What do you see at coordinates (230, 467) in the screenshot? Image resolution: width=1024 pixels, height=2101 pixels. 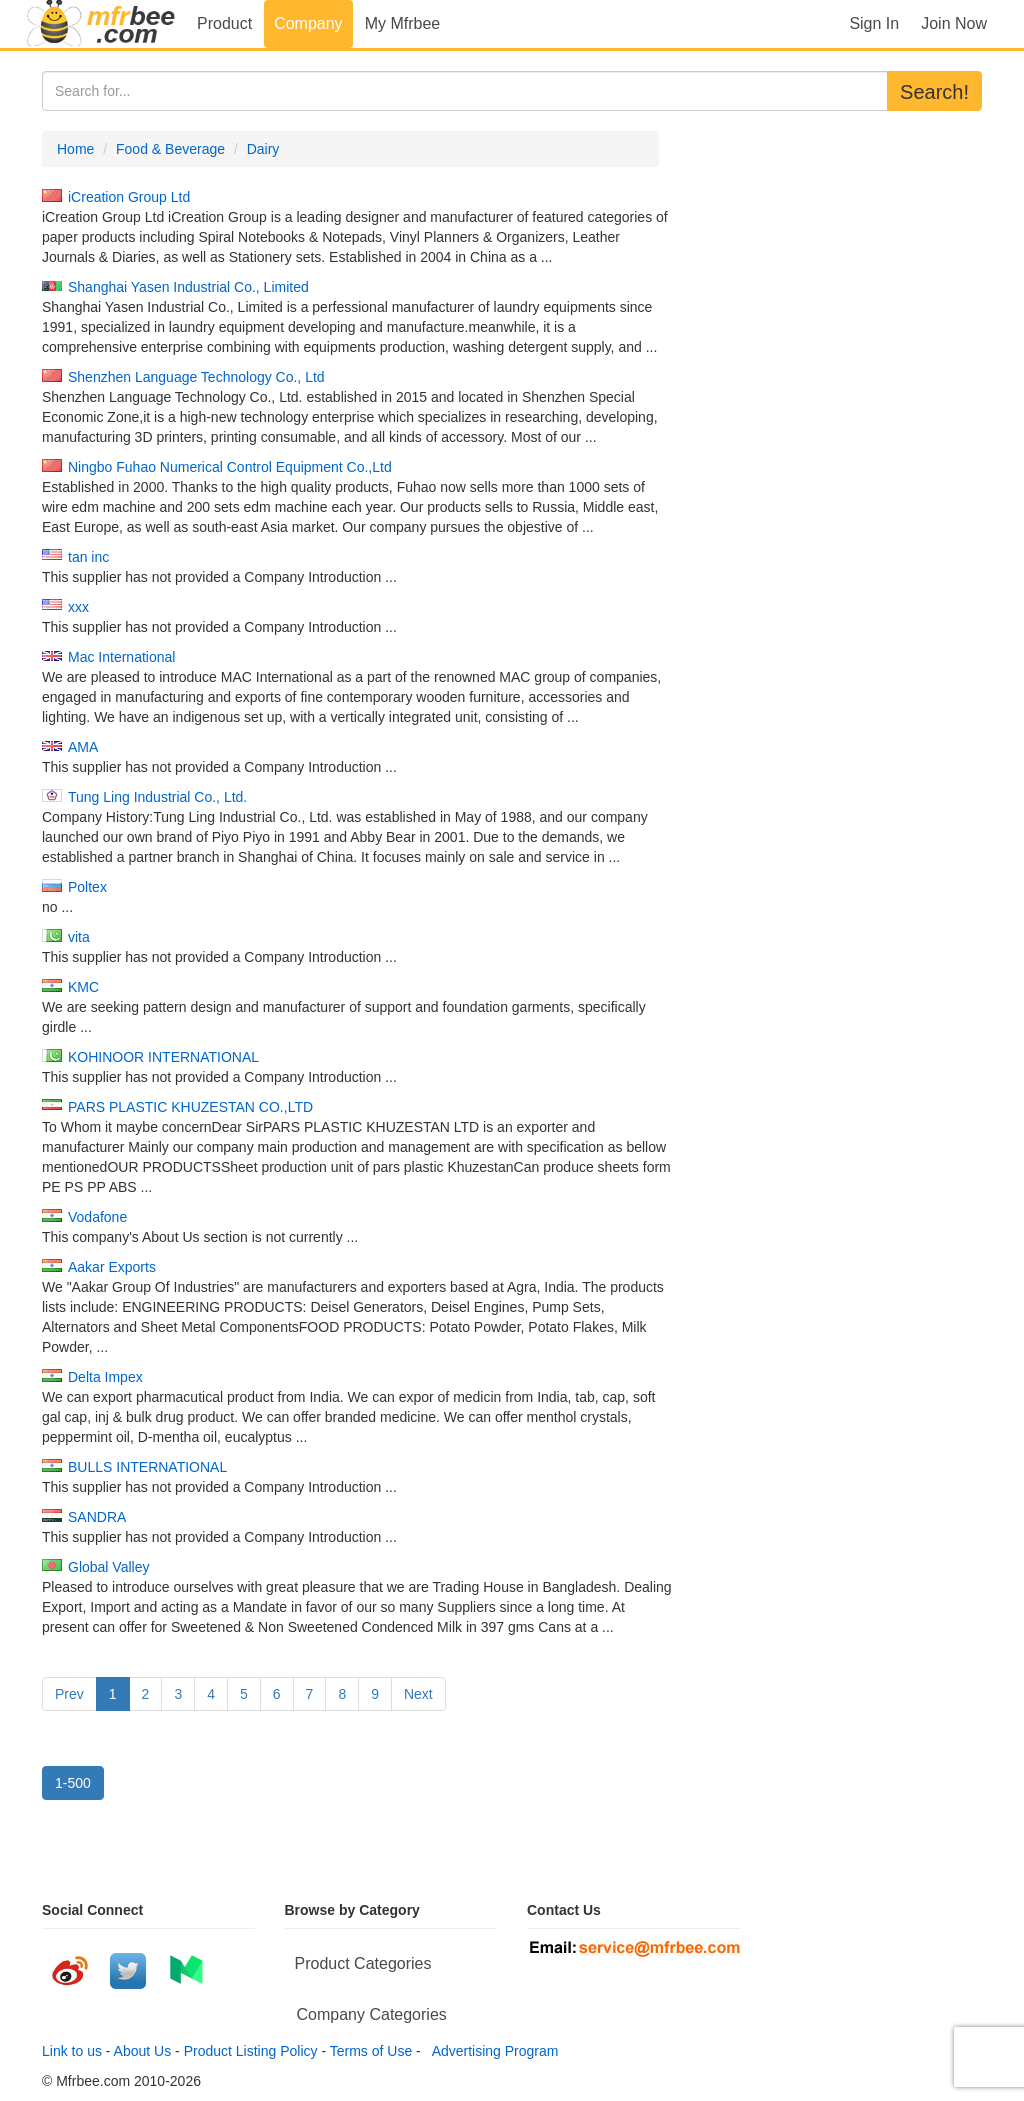 I see `Ningbo Fuhao Numerical Control Equipment Co.,Ltd` at bounding box center [230, 467].